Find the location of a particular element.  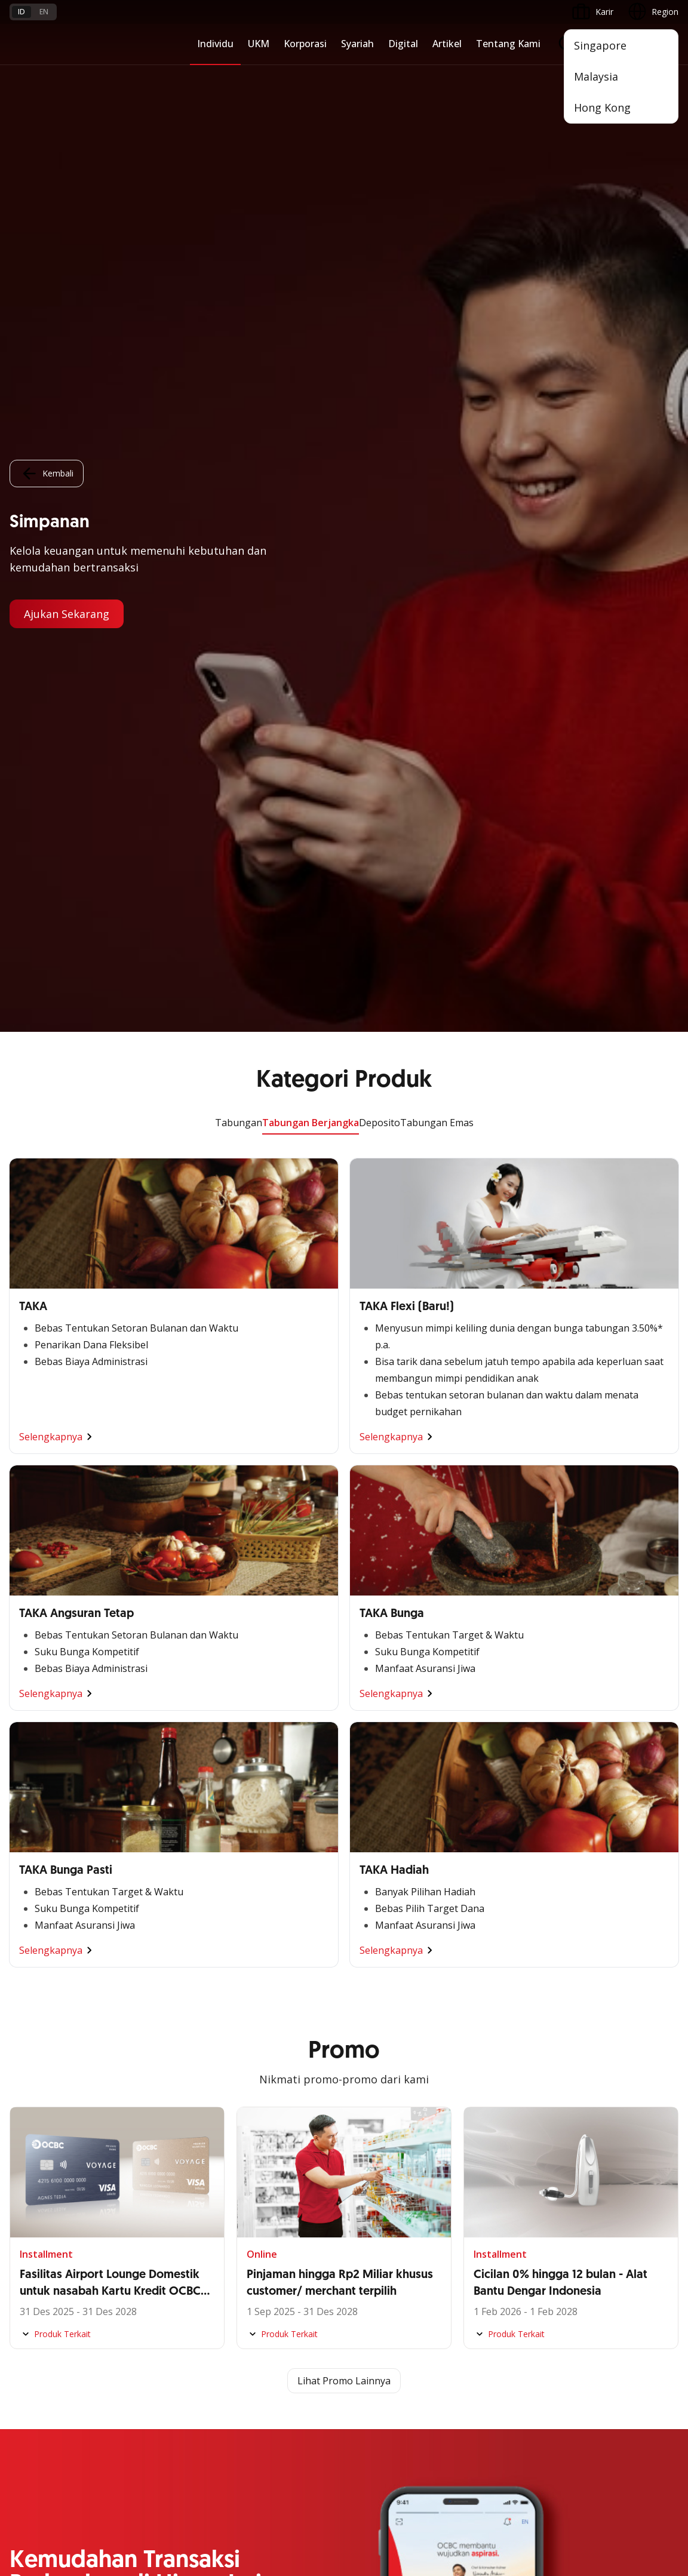

Digital Business is located at coordinates (40, 1967).